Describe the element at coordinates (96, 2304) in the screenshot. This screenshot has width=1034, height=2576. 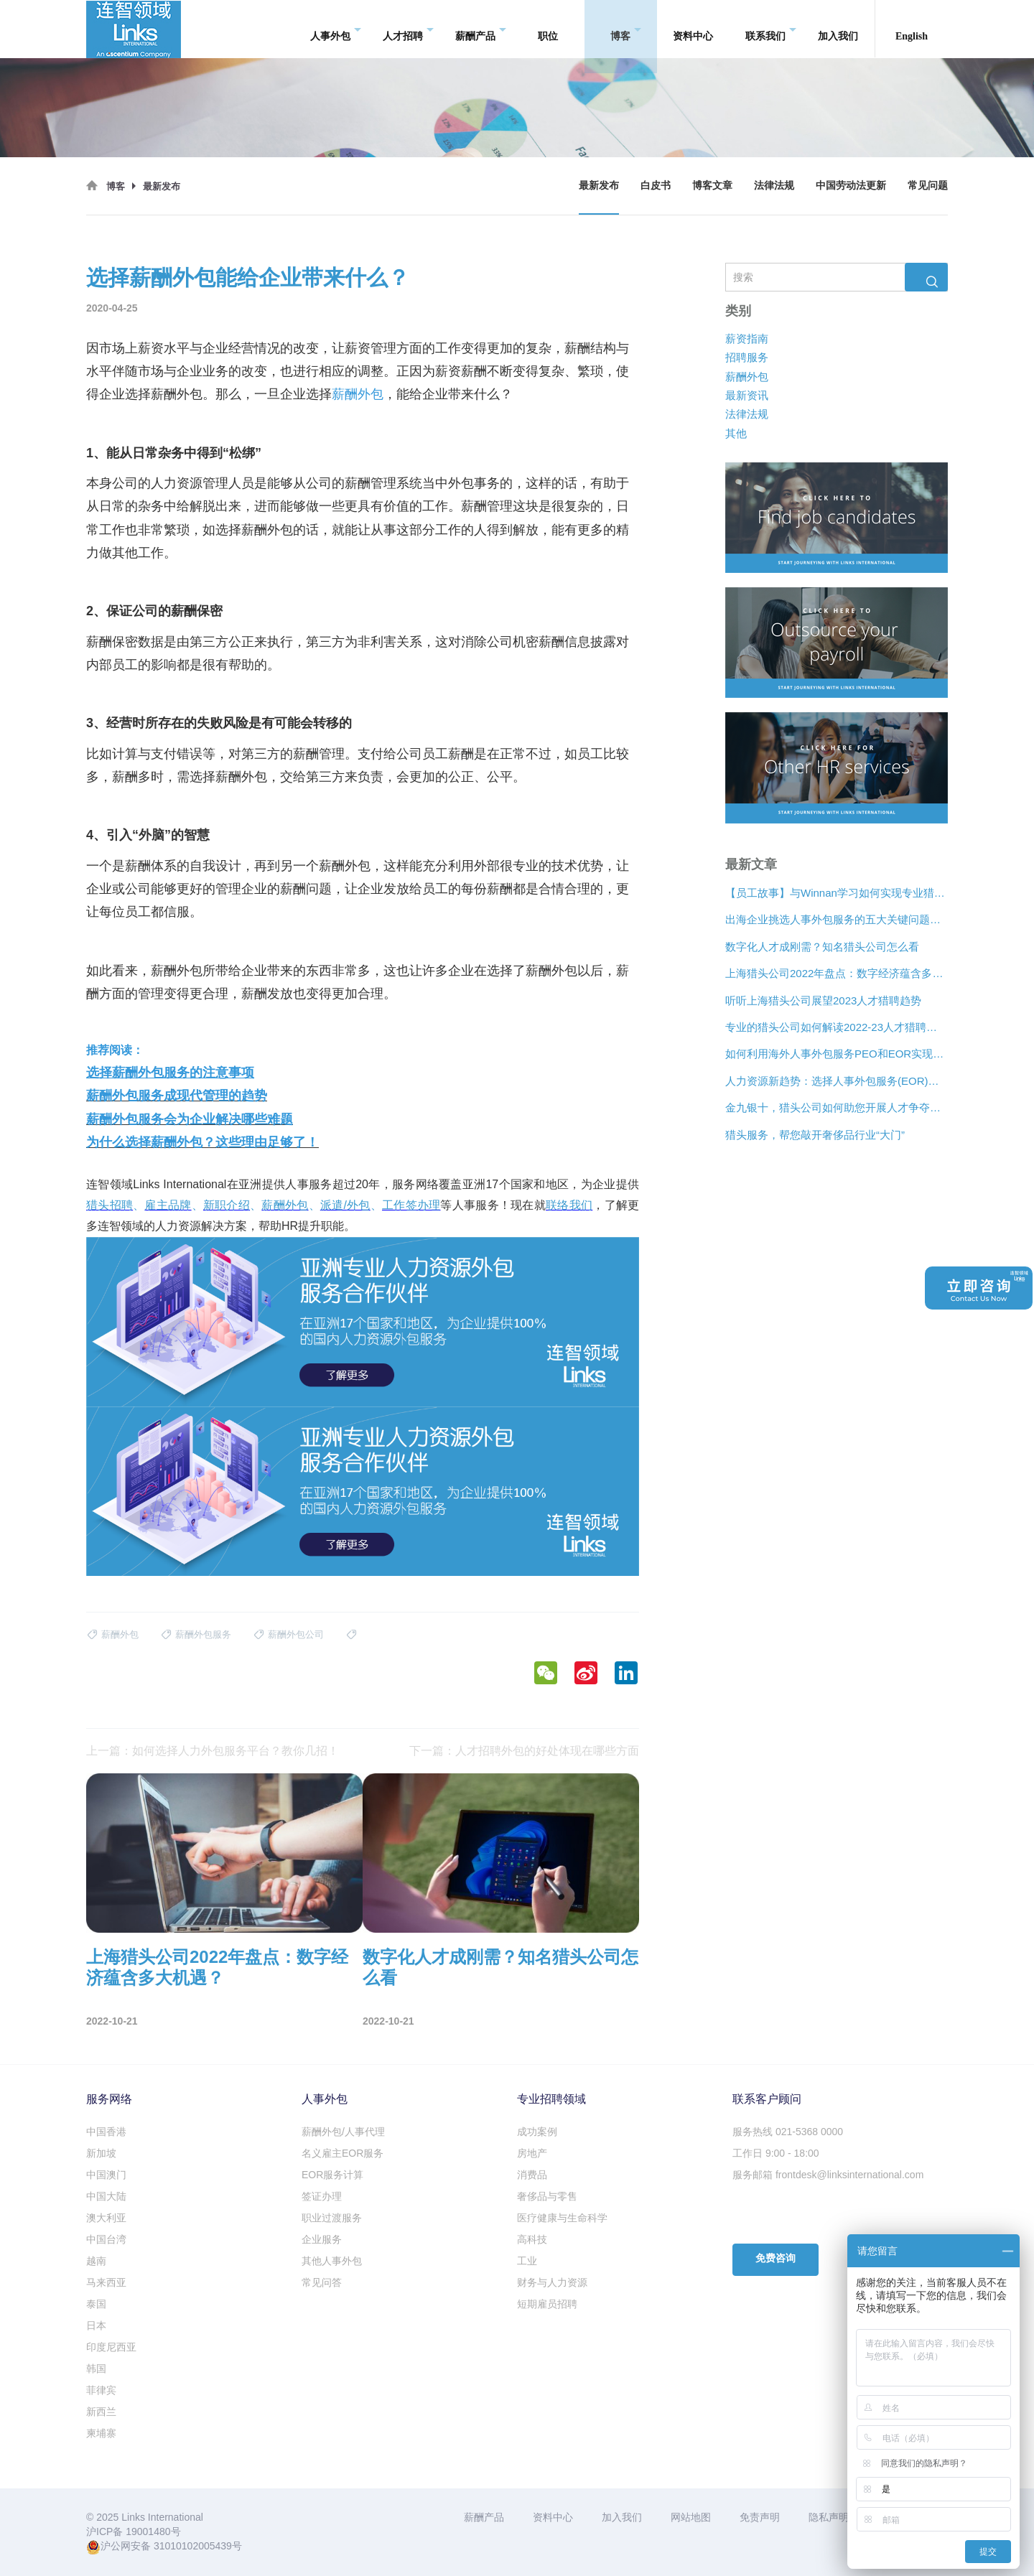
I see `泰国` at that location.